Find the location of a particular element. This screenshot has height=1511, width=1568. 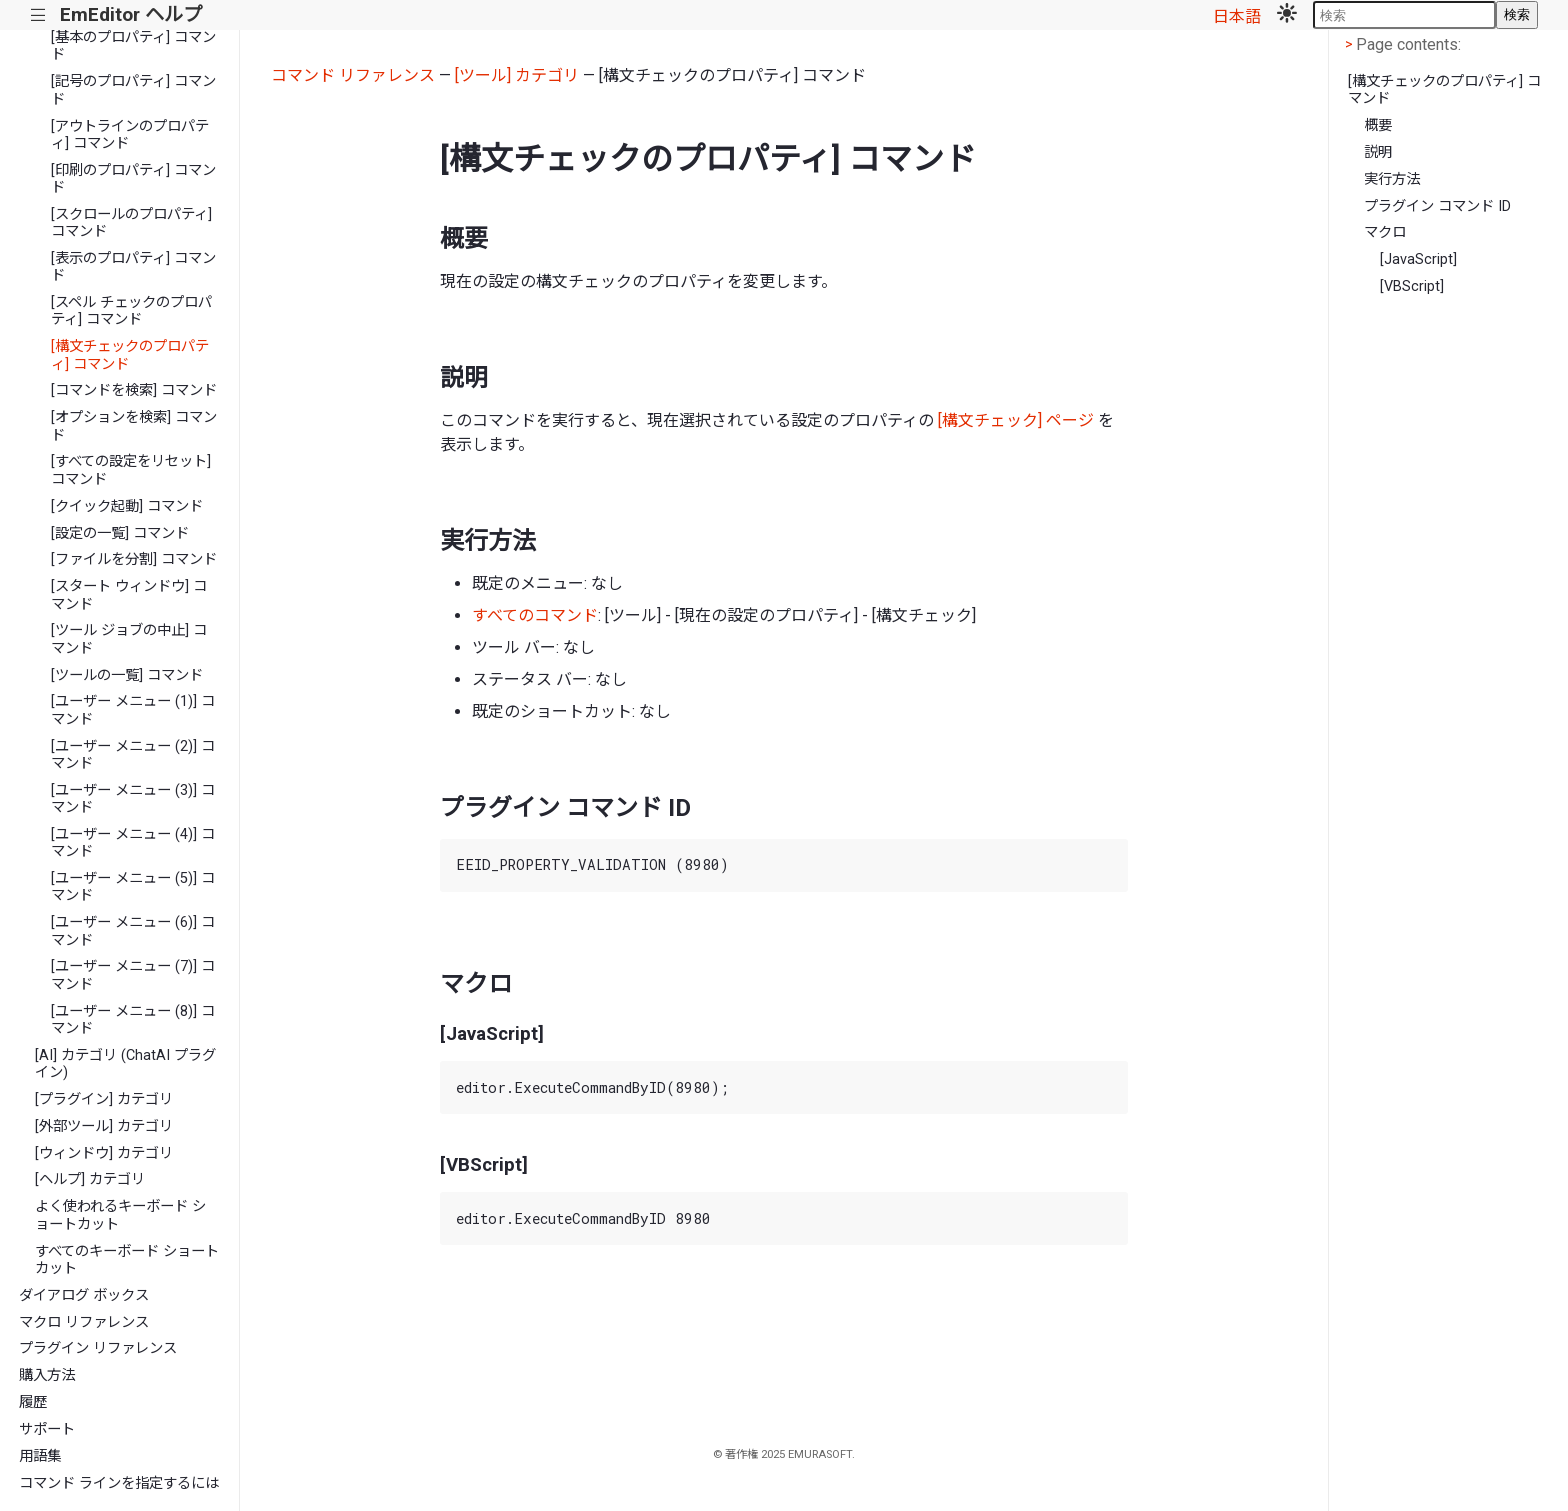

[ユーザー メニュー (6)] コマンド is located at coordinates (133, 931).